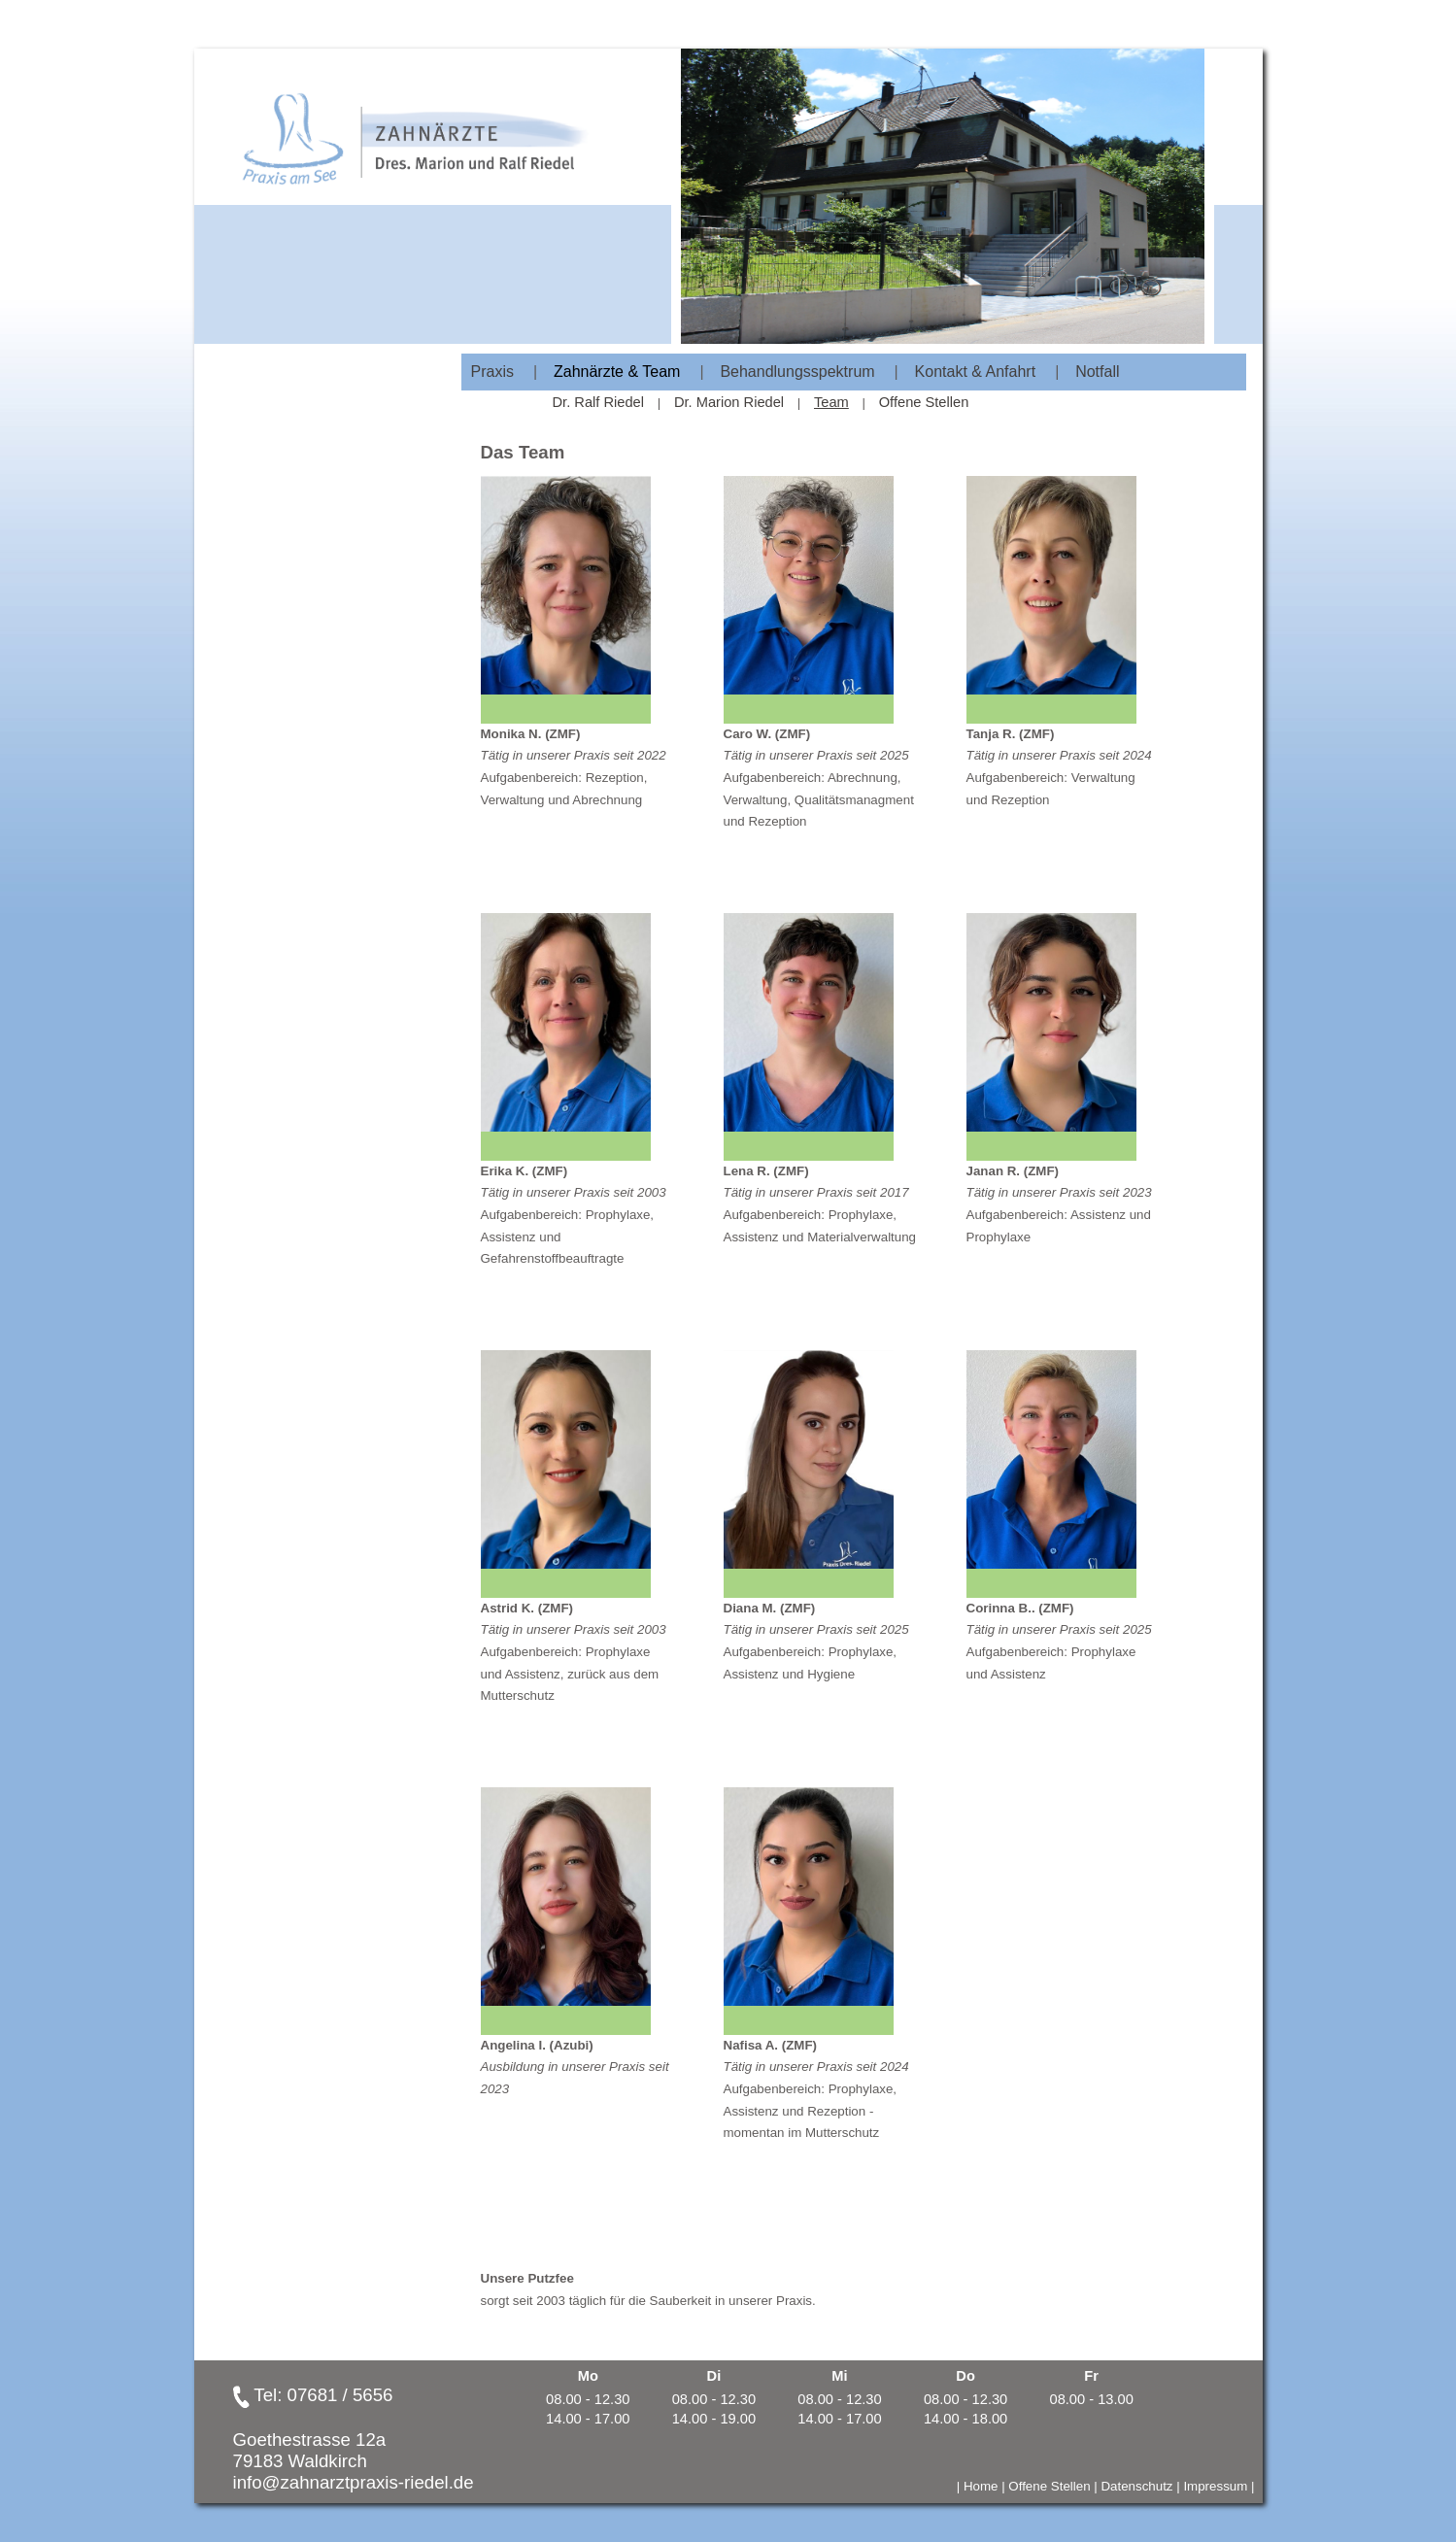 Image resolution: width=1456 pixels, height=2542 pixels. I want to click on Impressum, so click(1215, 2486).